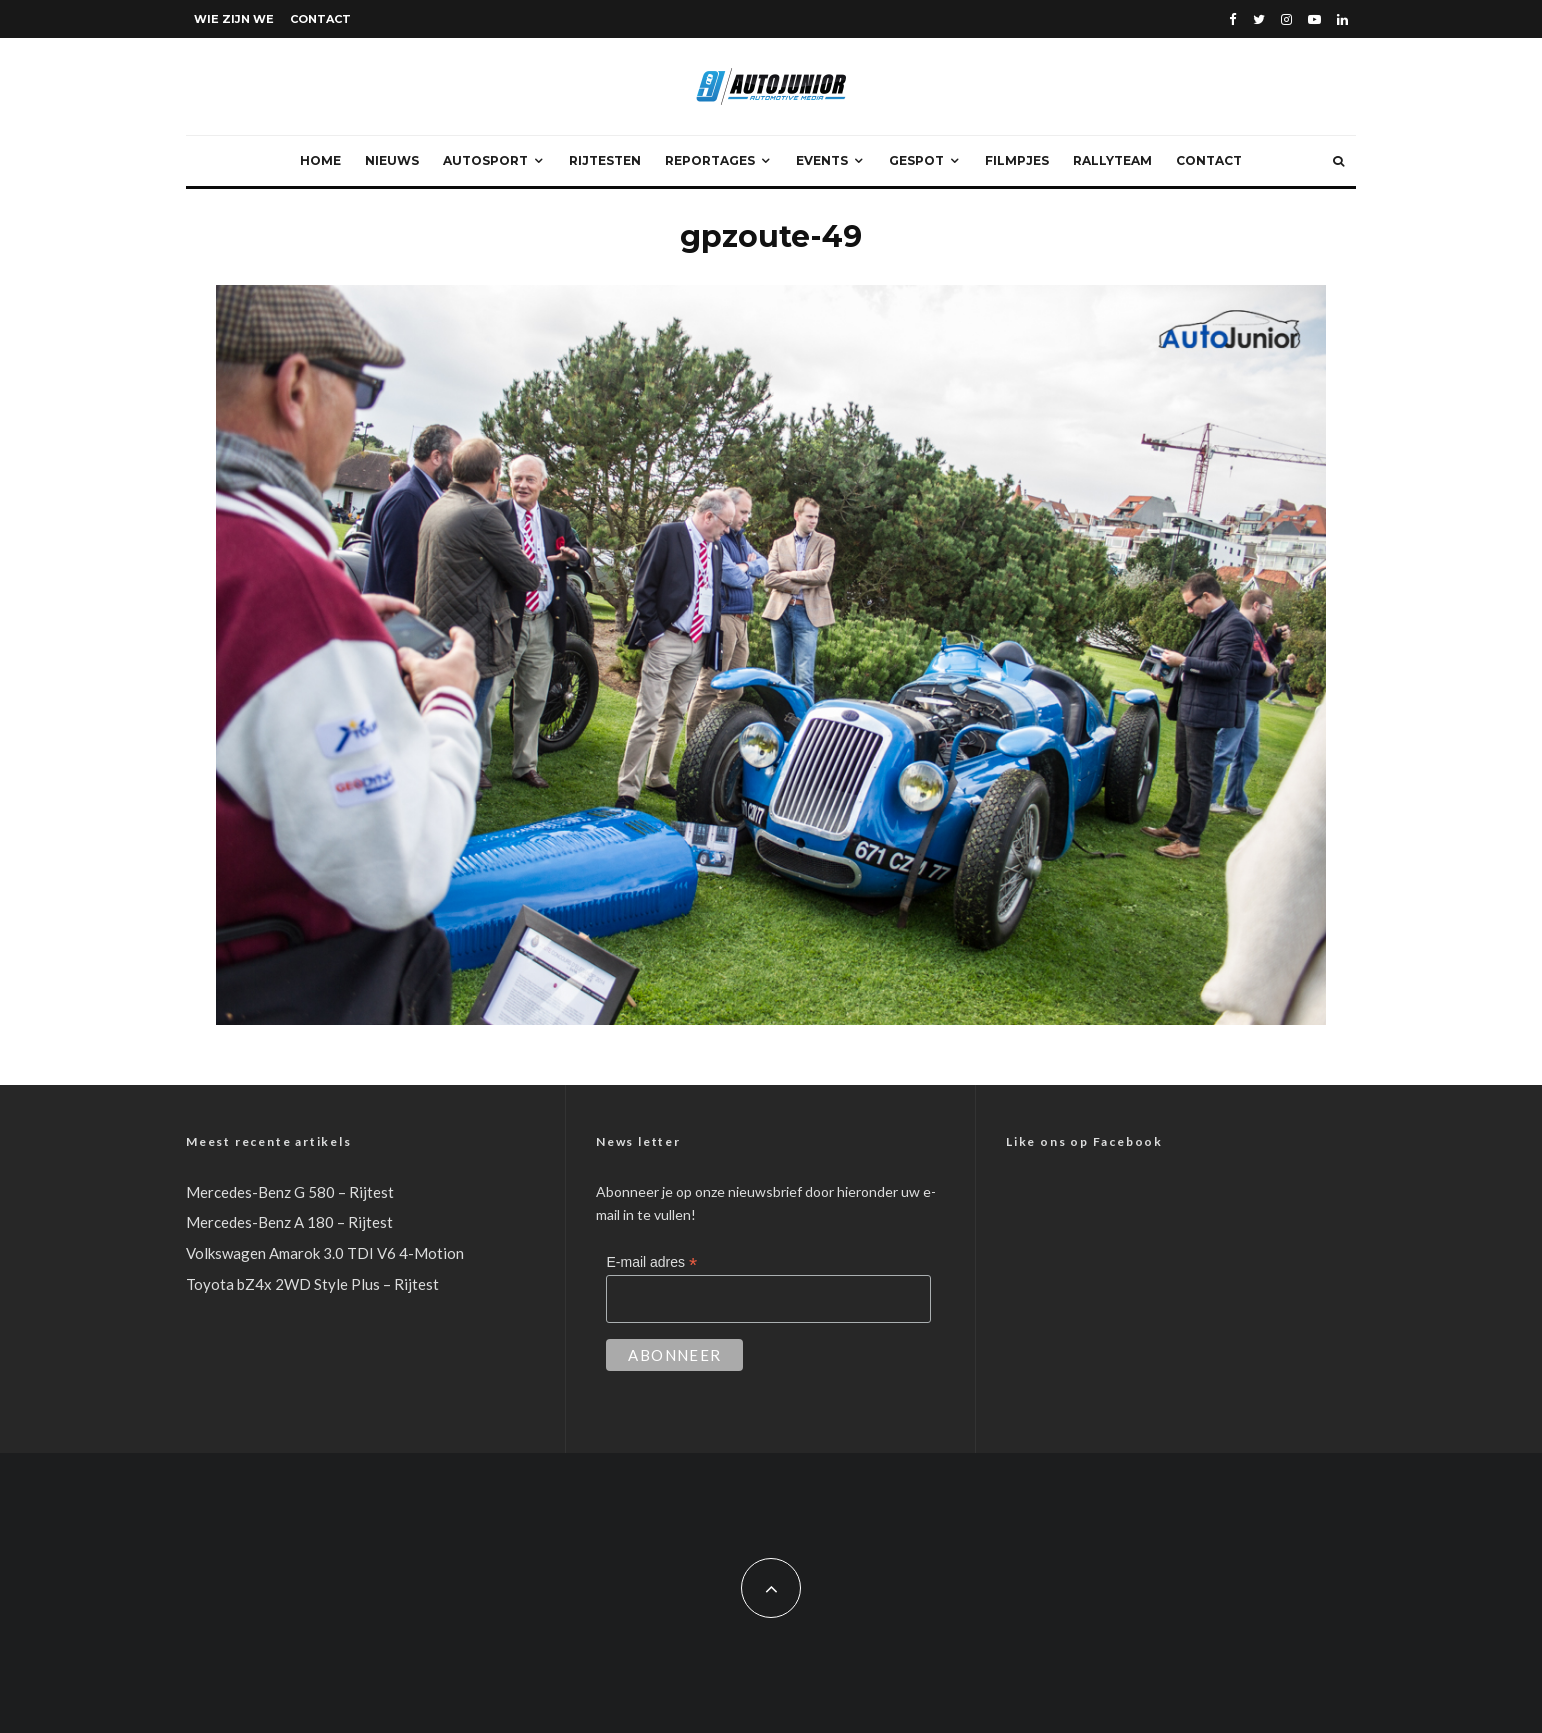 This screenshot has height=1733, width=1542. I want to click on [YouTube], so click(1314, 19).